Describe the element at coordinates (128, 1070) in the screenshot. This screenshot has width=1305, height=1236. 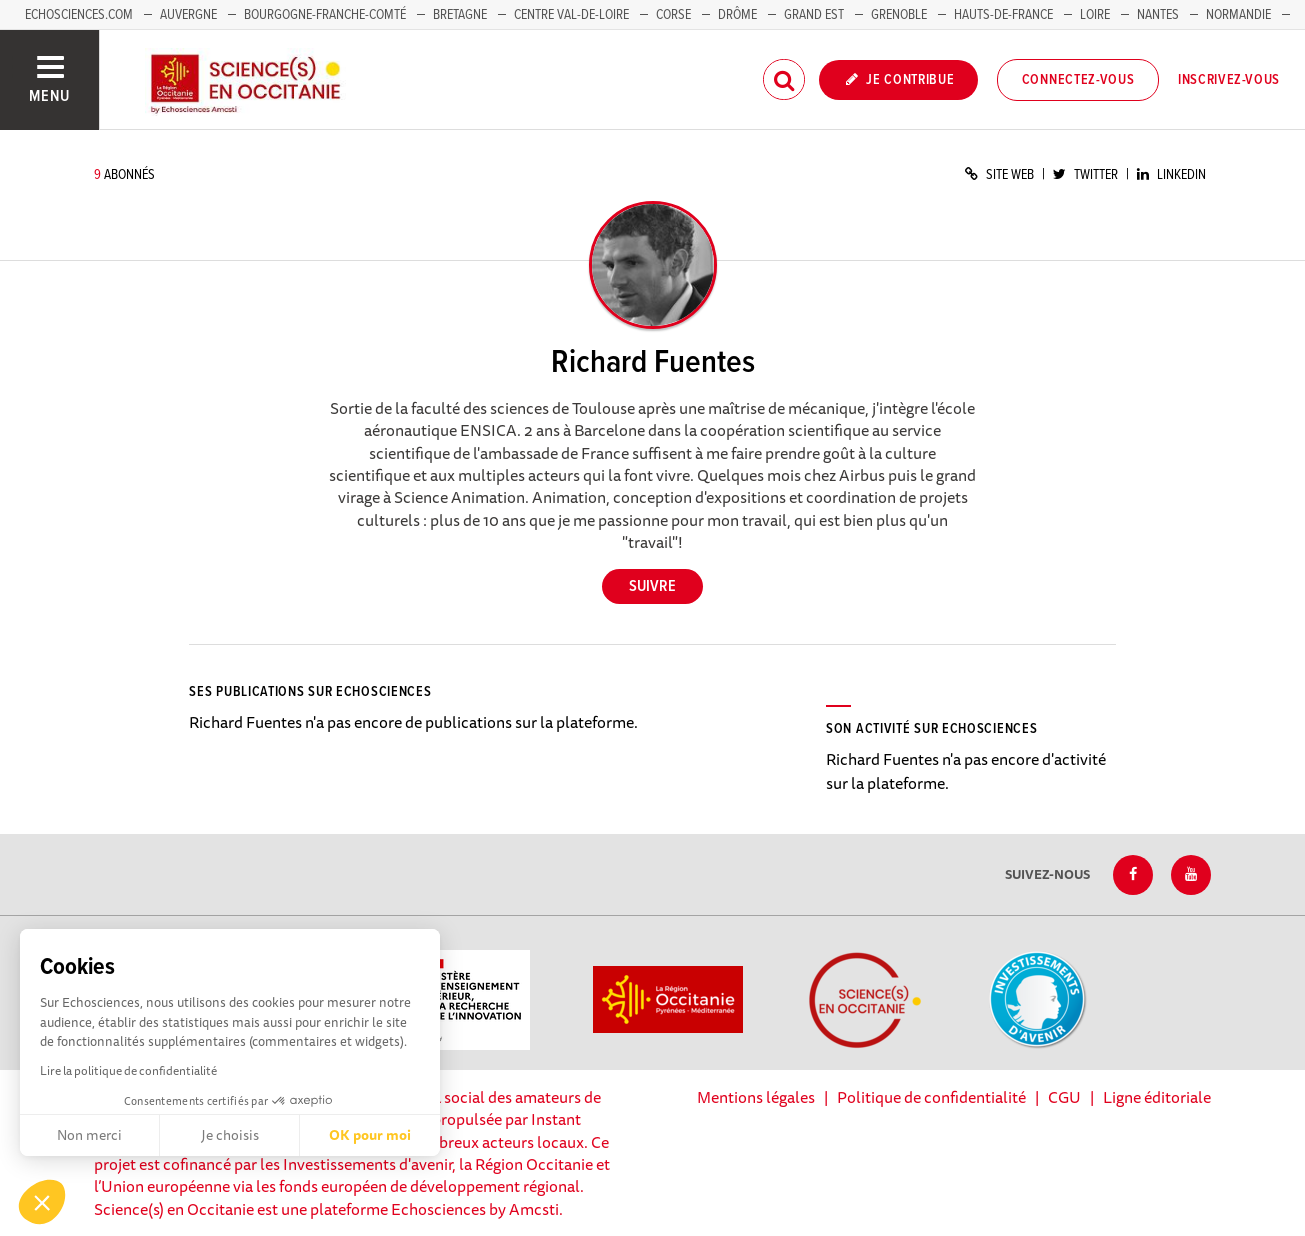
I see `Lire la politique de confidentialité` at that location.